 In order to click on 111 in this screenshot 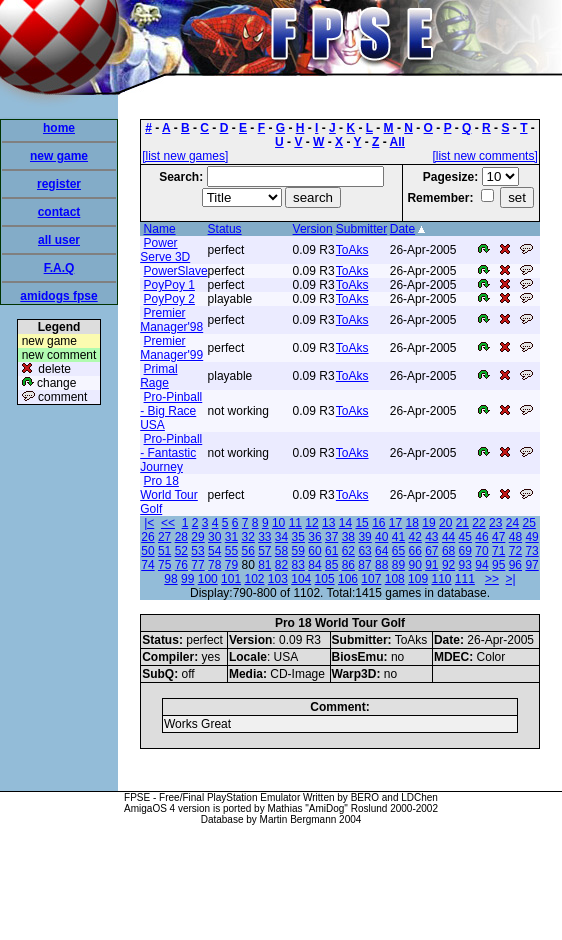, I will do `click(465, 579)`.